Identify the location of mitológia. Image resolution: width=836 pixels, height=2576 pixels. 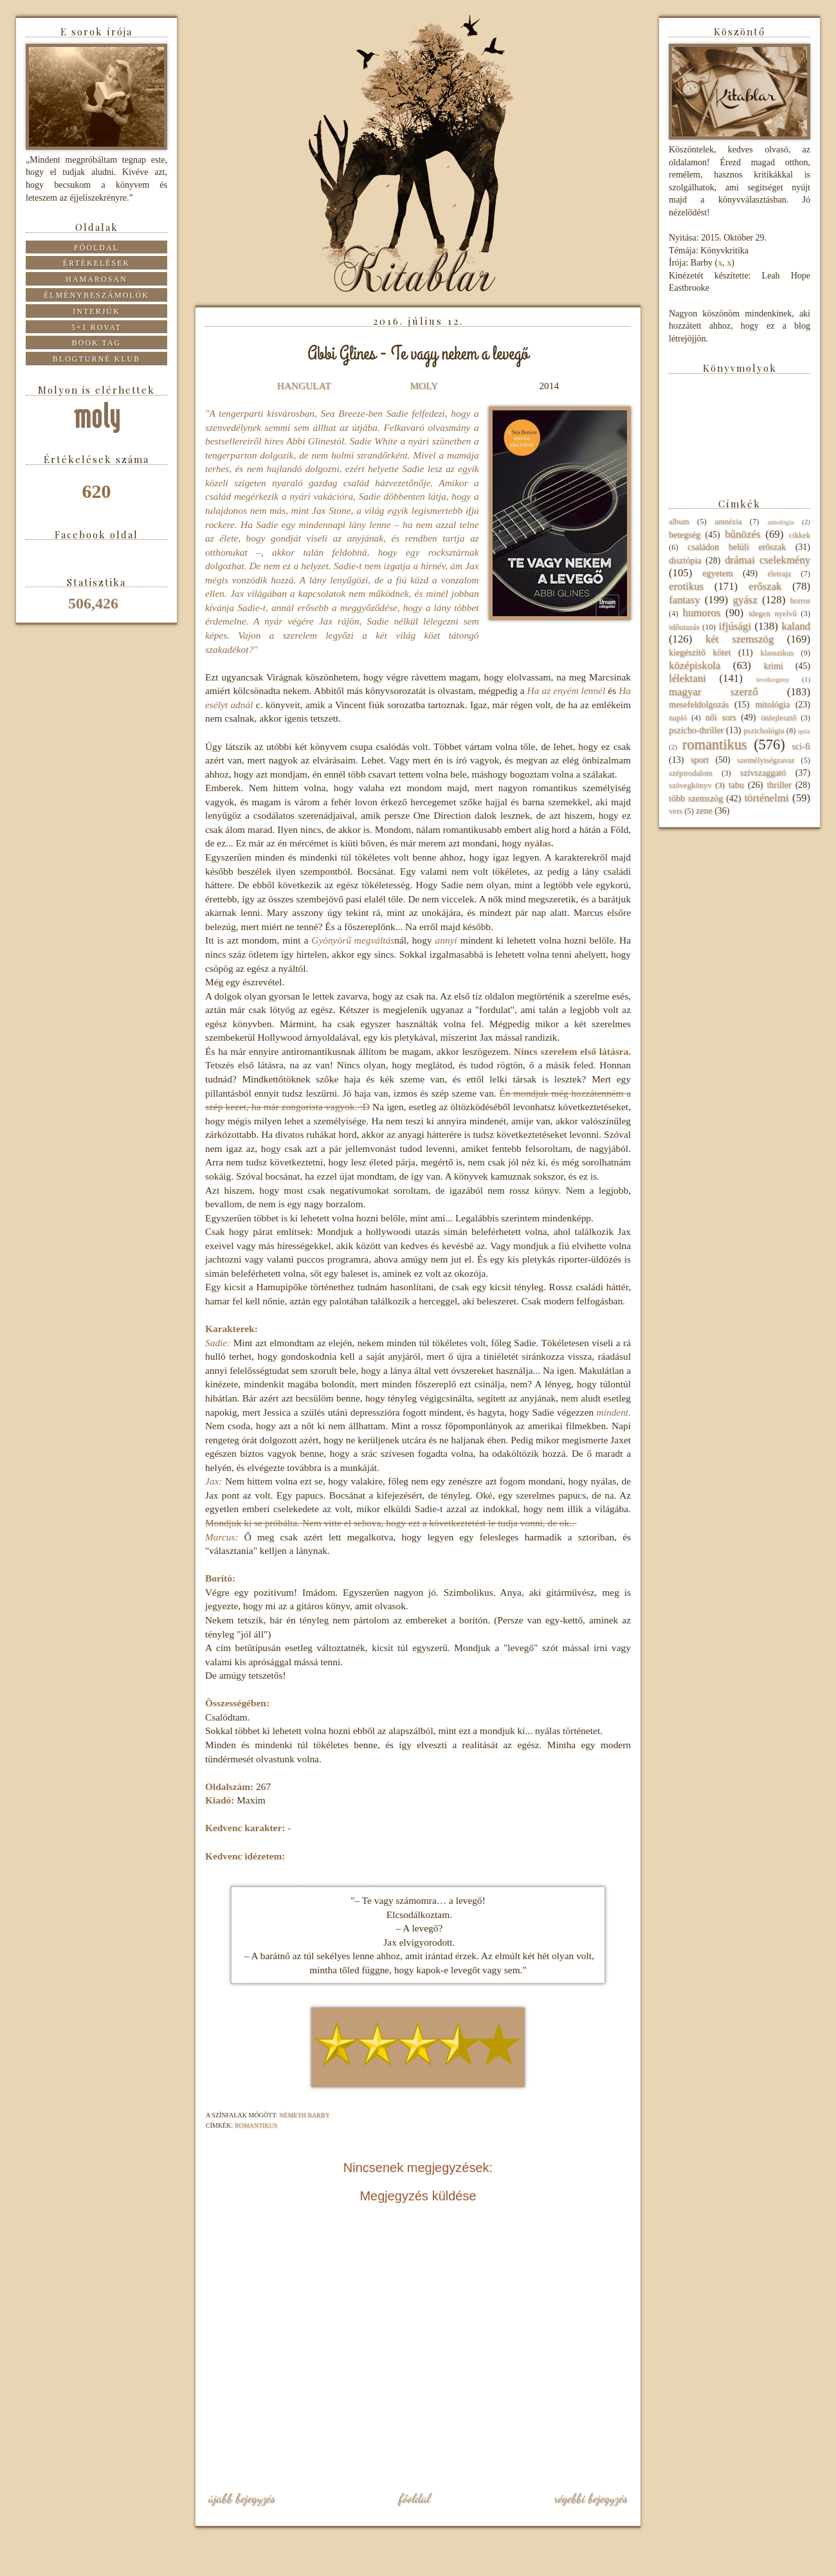
(772, 704).